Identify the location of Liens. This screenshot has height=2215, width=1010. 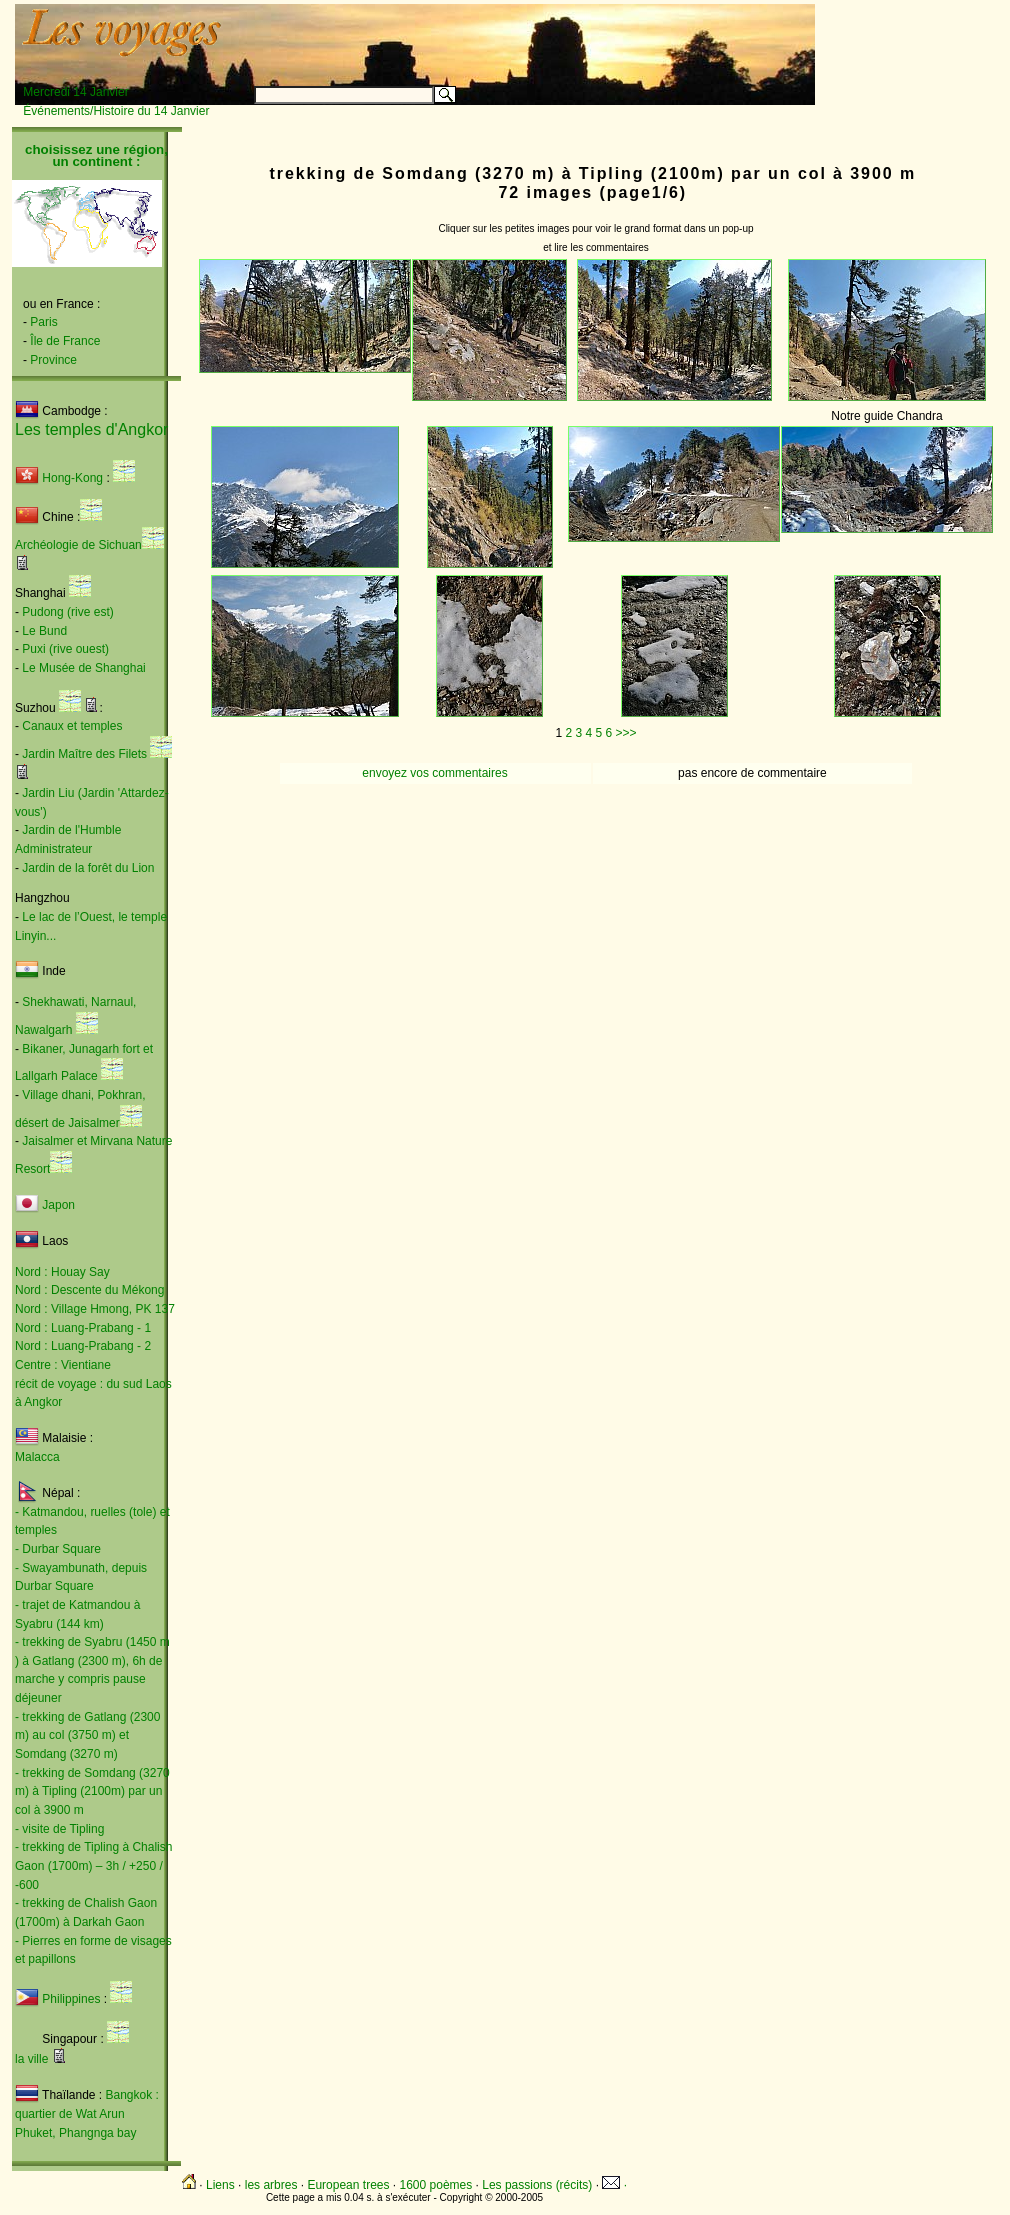
(220, 2185).